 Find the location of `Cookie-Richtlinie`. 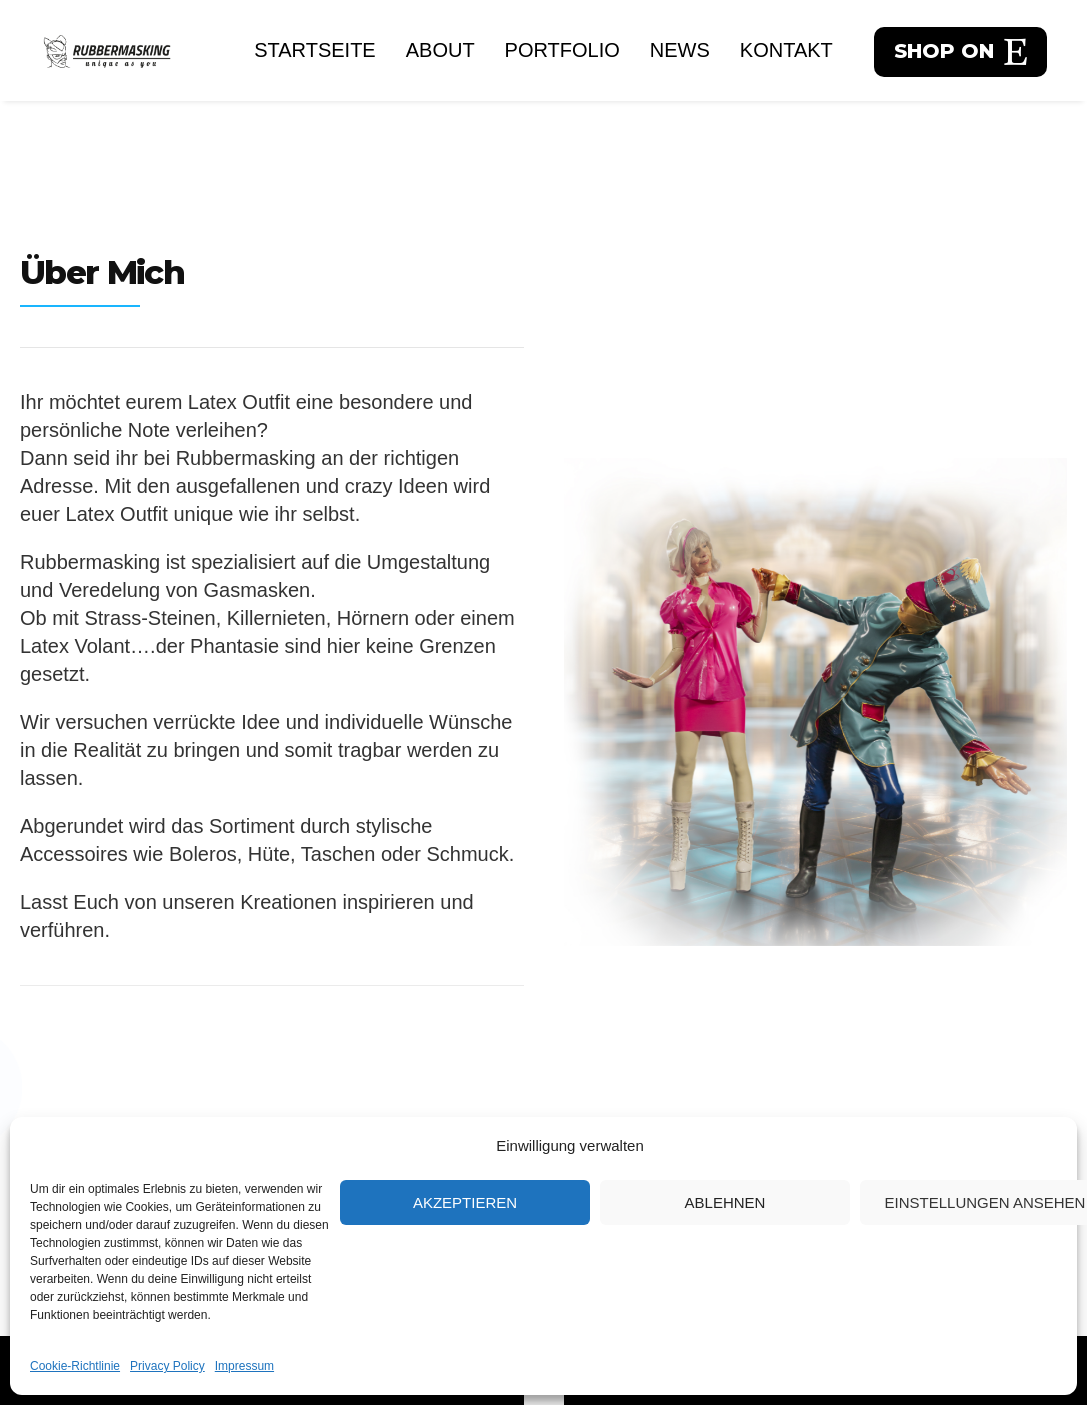

Cookie-Richtlinie is located at coordinates (75, 1366).